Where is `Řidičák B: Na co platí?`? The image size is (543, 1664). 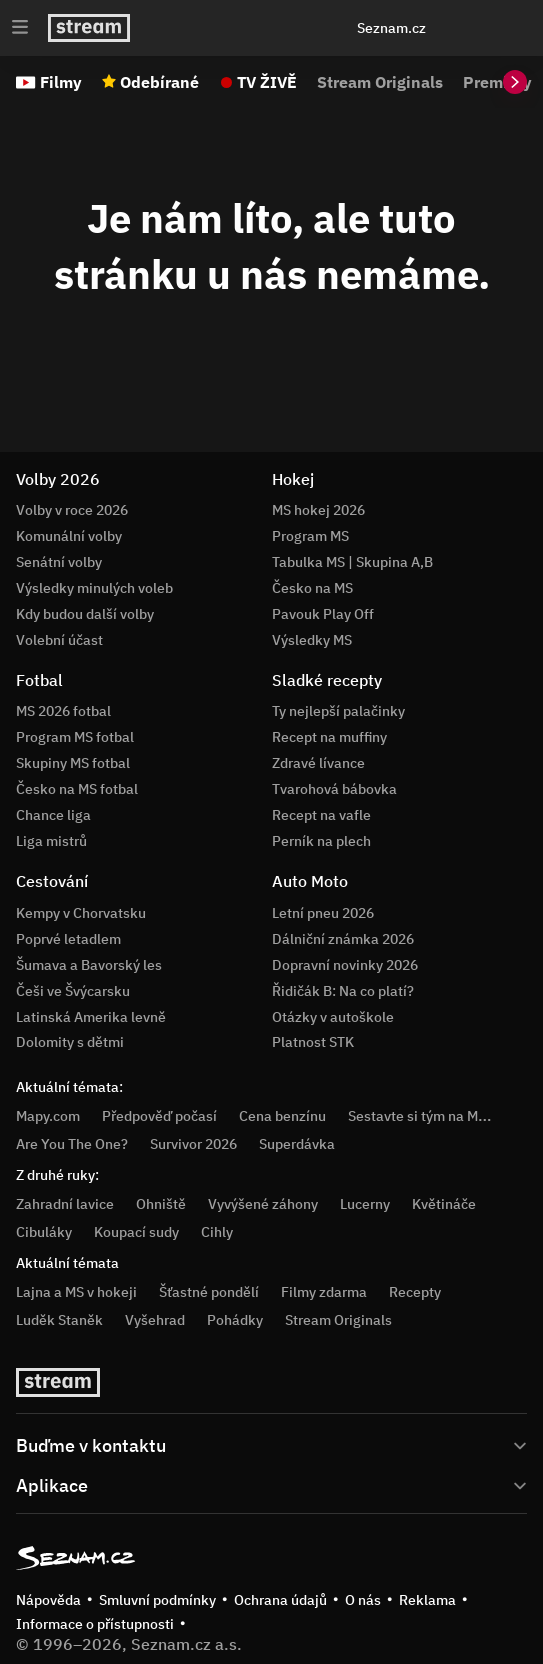
Řidičák B: Na co platí? is located at coordinates (343, 991).